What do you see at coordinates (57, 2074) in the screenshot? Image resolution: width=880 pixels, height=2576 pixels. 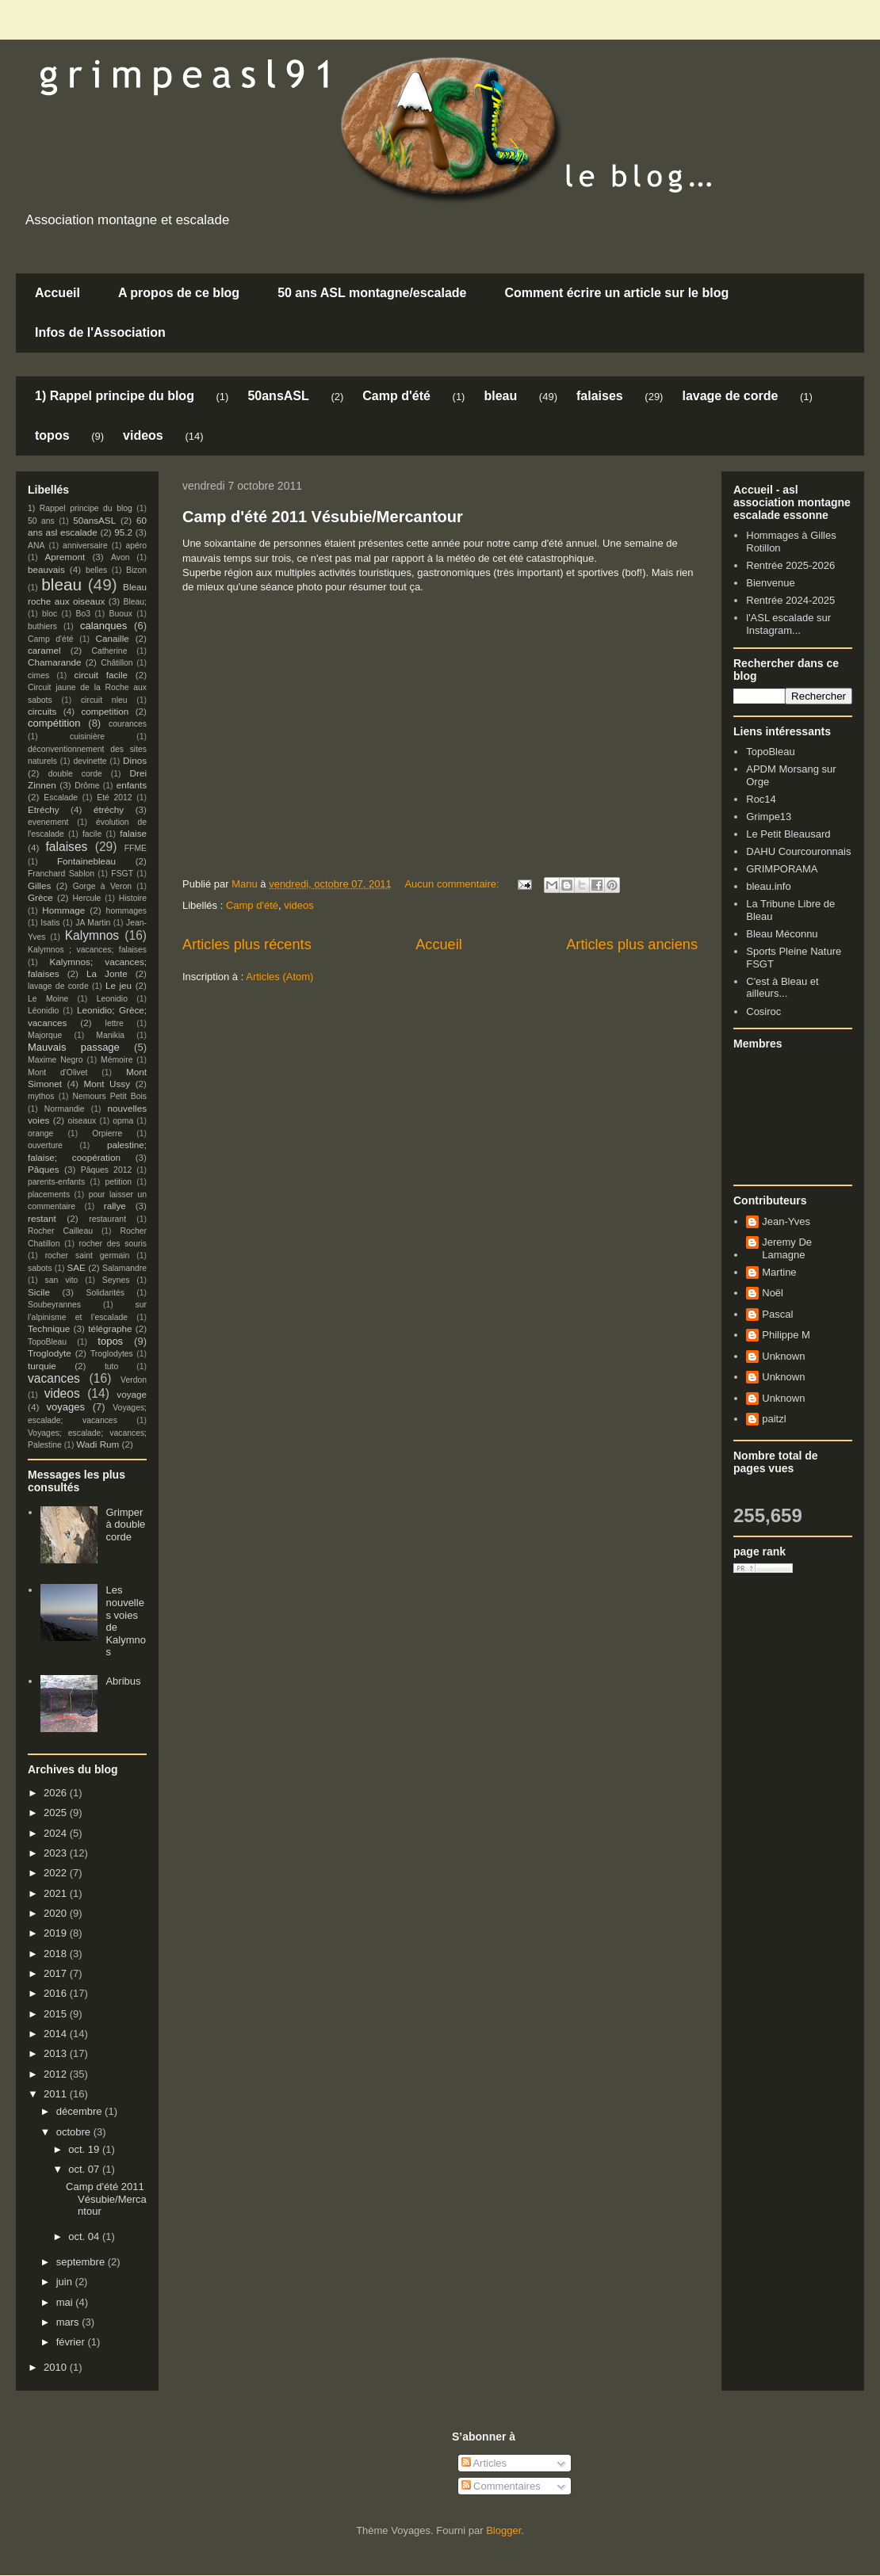 I see `2012` at bounding box center [57, 2074].